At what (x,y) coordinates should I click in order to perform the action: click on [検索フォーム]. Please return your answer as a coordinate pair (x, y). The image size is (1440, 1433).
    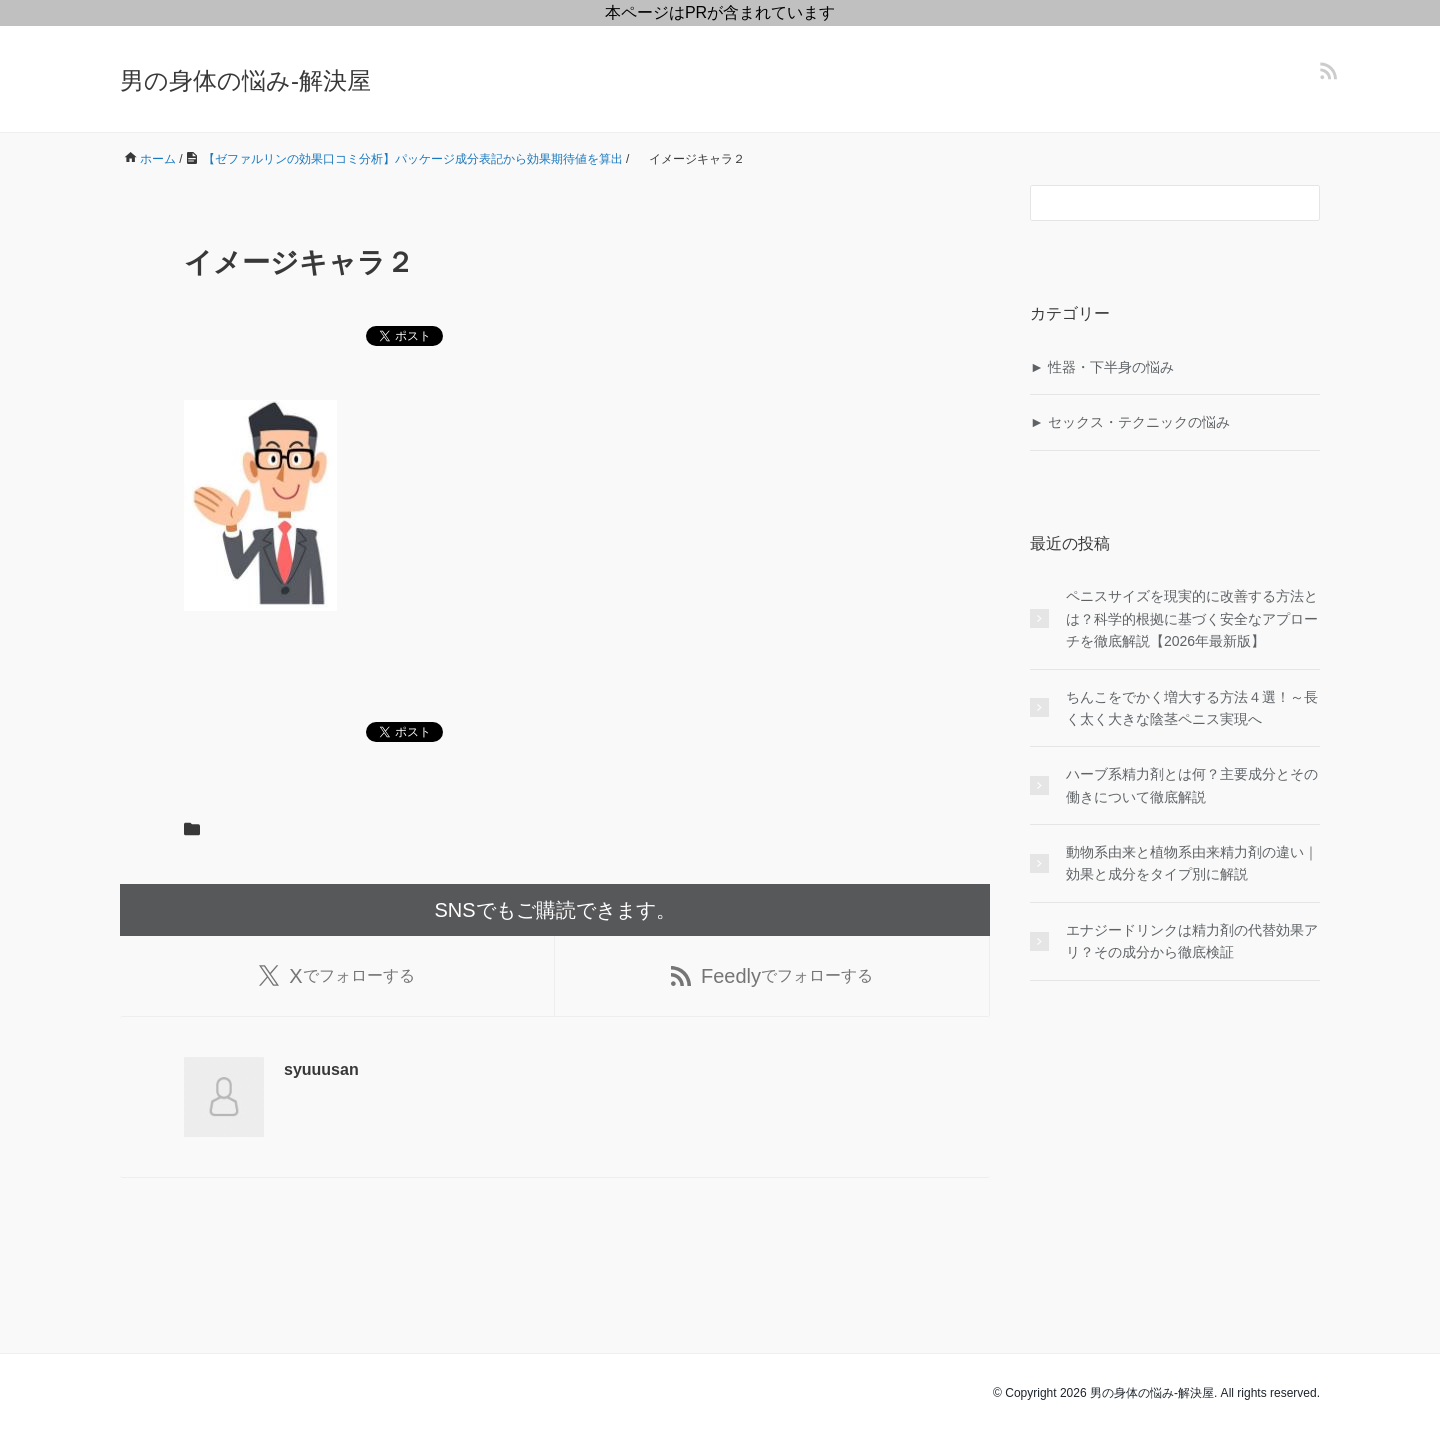
    Looking at the image, I should click on (1155, 203).